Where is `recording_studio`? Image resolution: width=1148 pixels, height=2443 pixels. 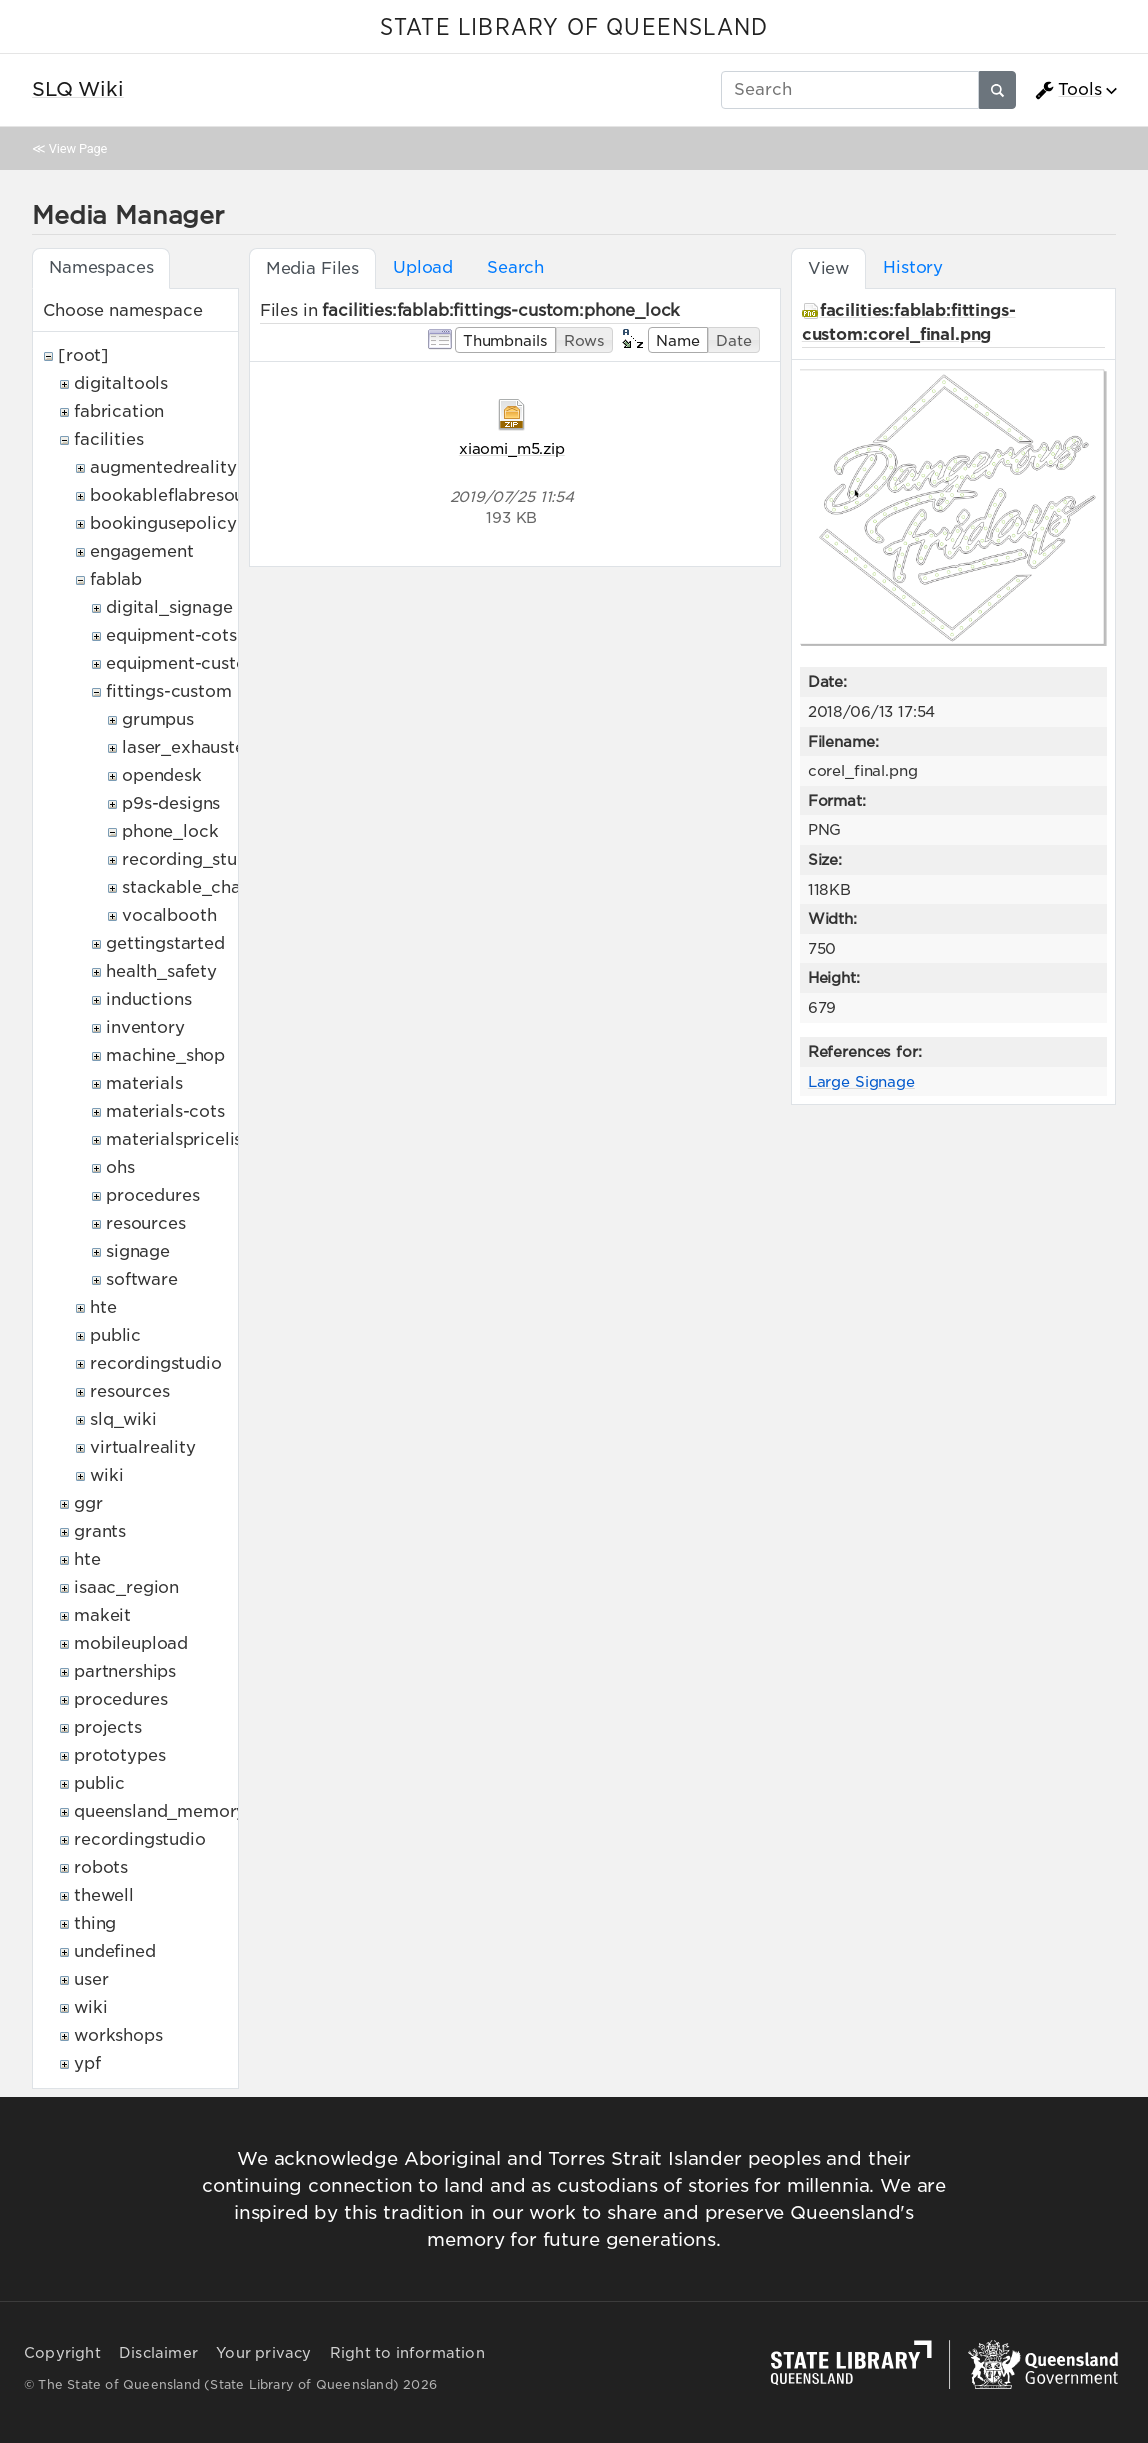 recording_studio is located at coordinates (192, 859).